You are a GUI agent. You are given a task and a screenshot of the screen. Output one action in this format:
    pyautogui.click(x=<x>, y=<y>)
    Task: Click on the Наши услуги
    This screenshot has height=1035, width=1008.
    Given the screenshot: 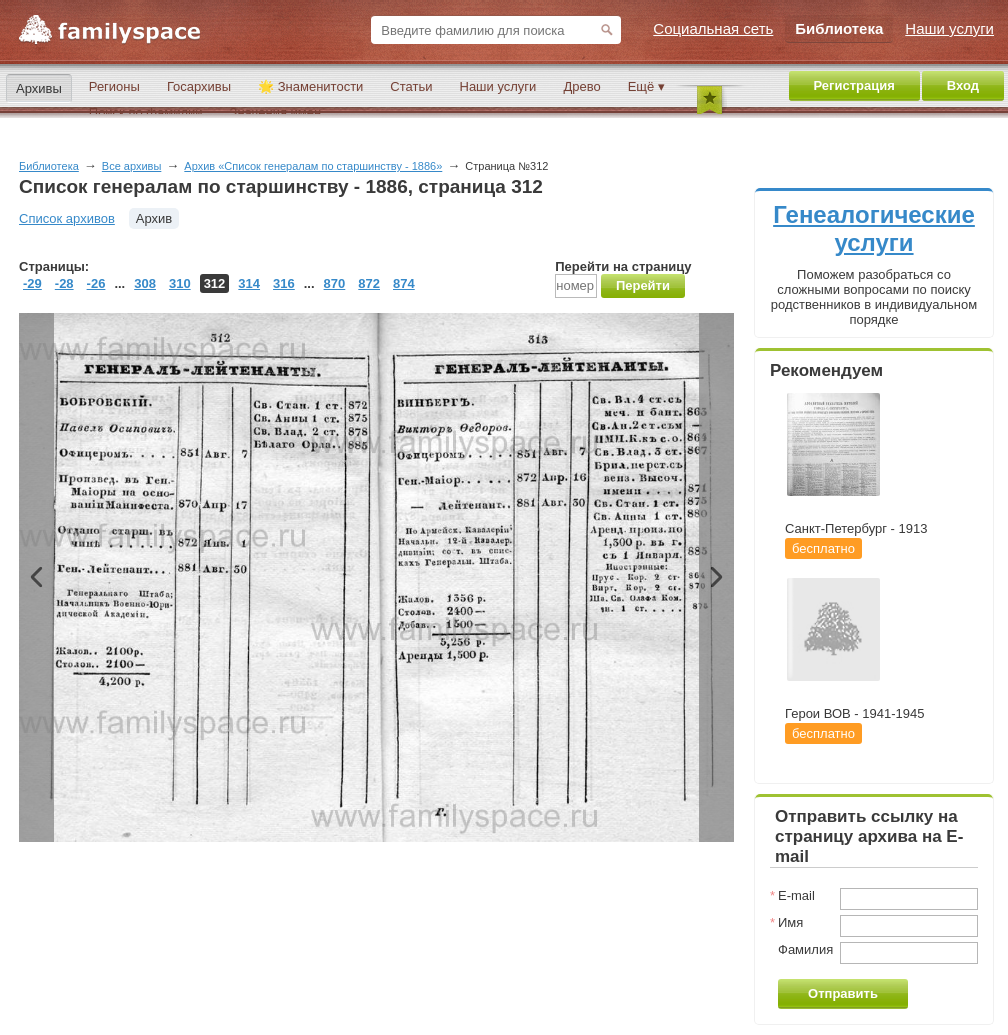 What is the action you would take?
    pyautogui.click(x=498, y=86)
    